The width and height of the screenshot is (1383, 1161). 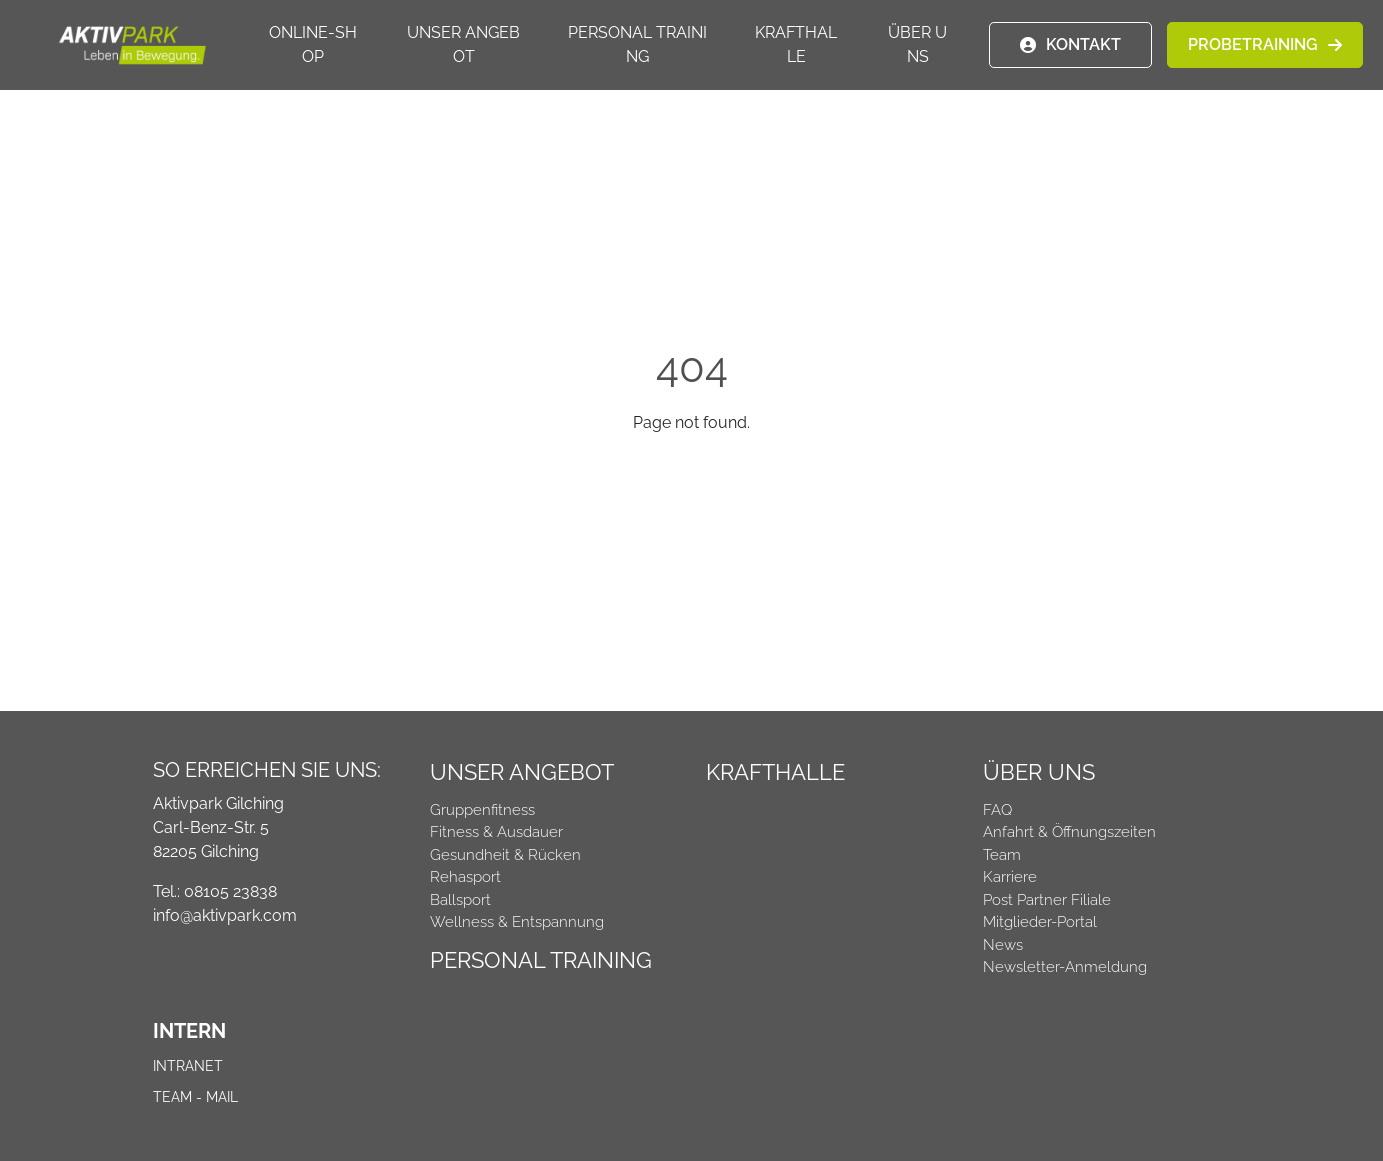 I want to click on FAQ, so click(x=997, y=810).